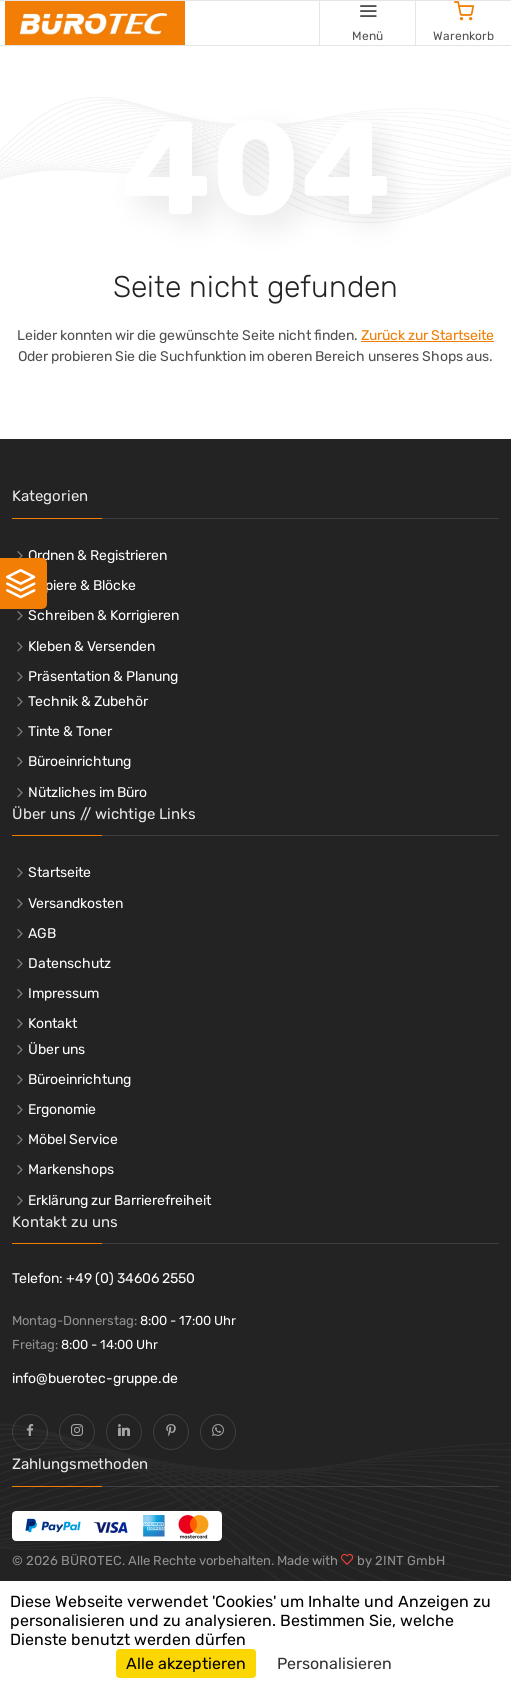 The image size is (511, 1691). What do you see at coordinates (103, 676) in the screenshot?
I see `Präsentation & Planung` at bounding box center [103, 676].